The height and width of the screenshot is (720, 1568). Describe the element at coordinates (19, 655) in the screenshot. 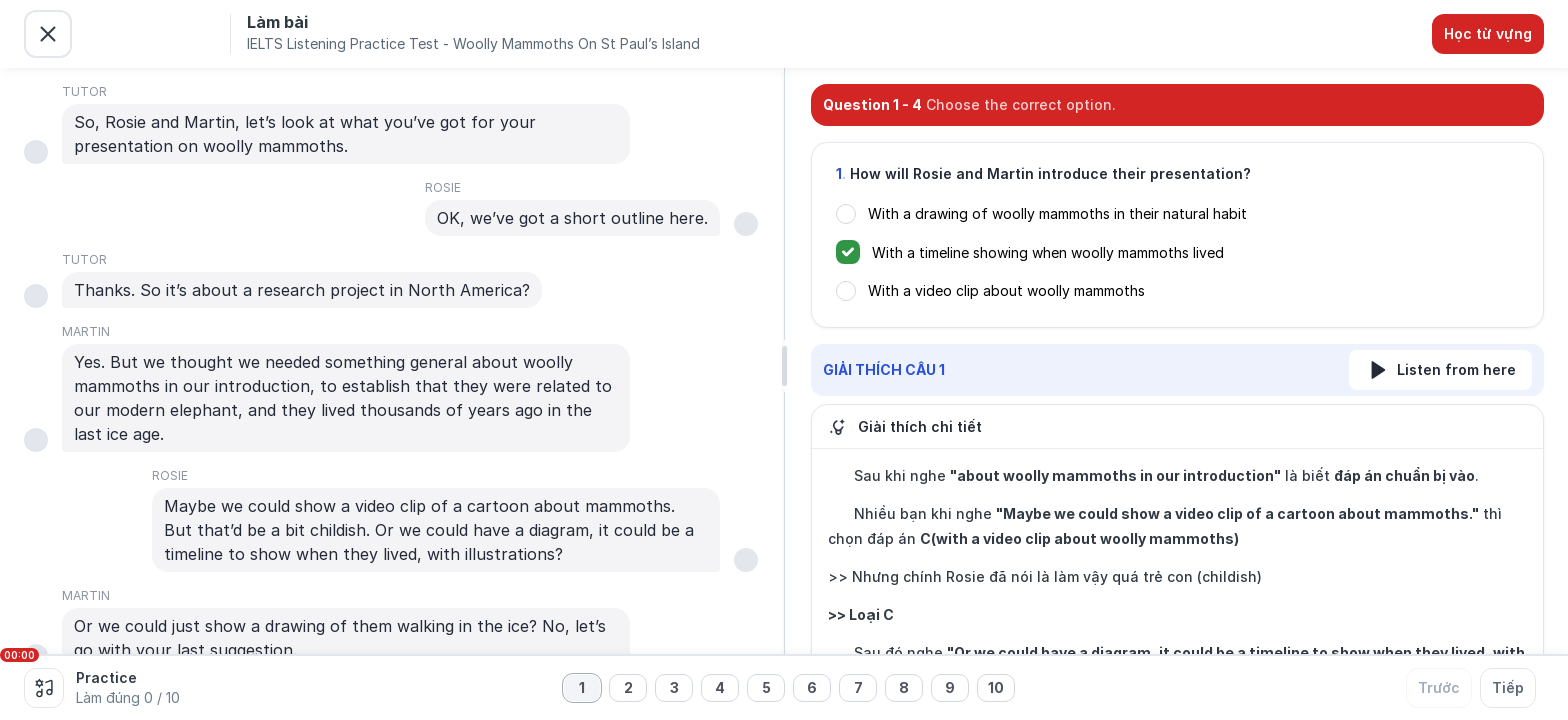

I see `00:00 [slider]` at that location.